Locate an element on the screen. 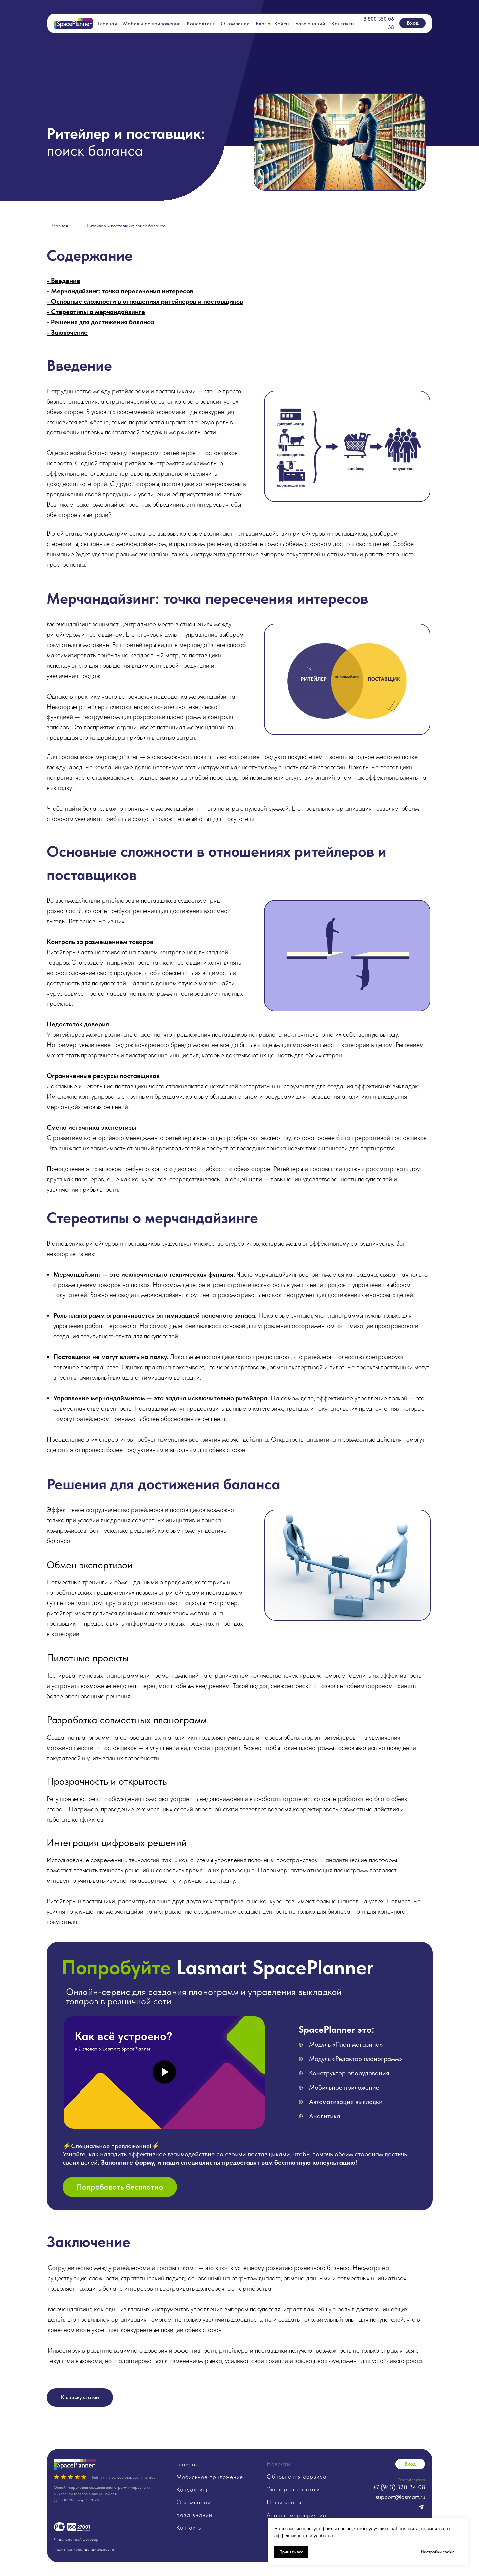 The image size is (479, 2576). - Заключение is located at coordinates (67, 332).